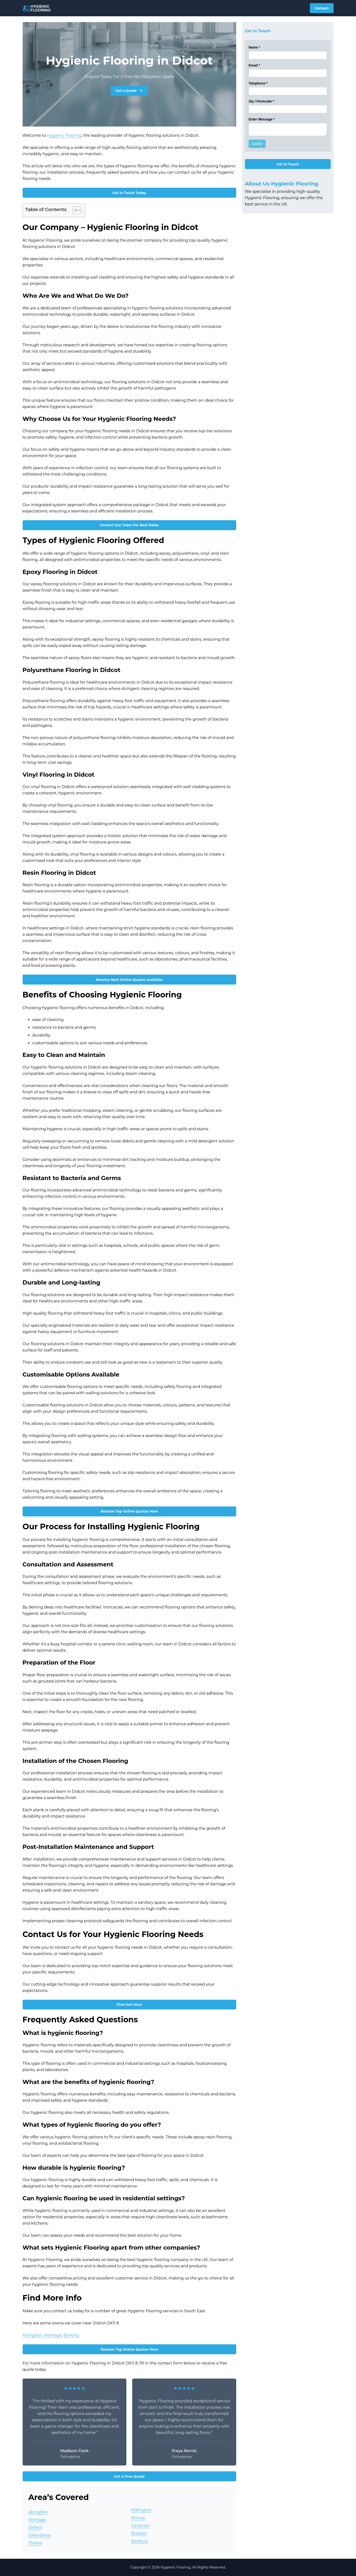  I want to click on Witney, so click(138, 2518).